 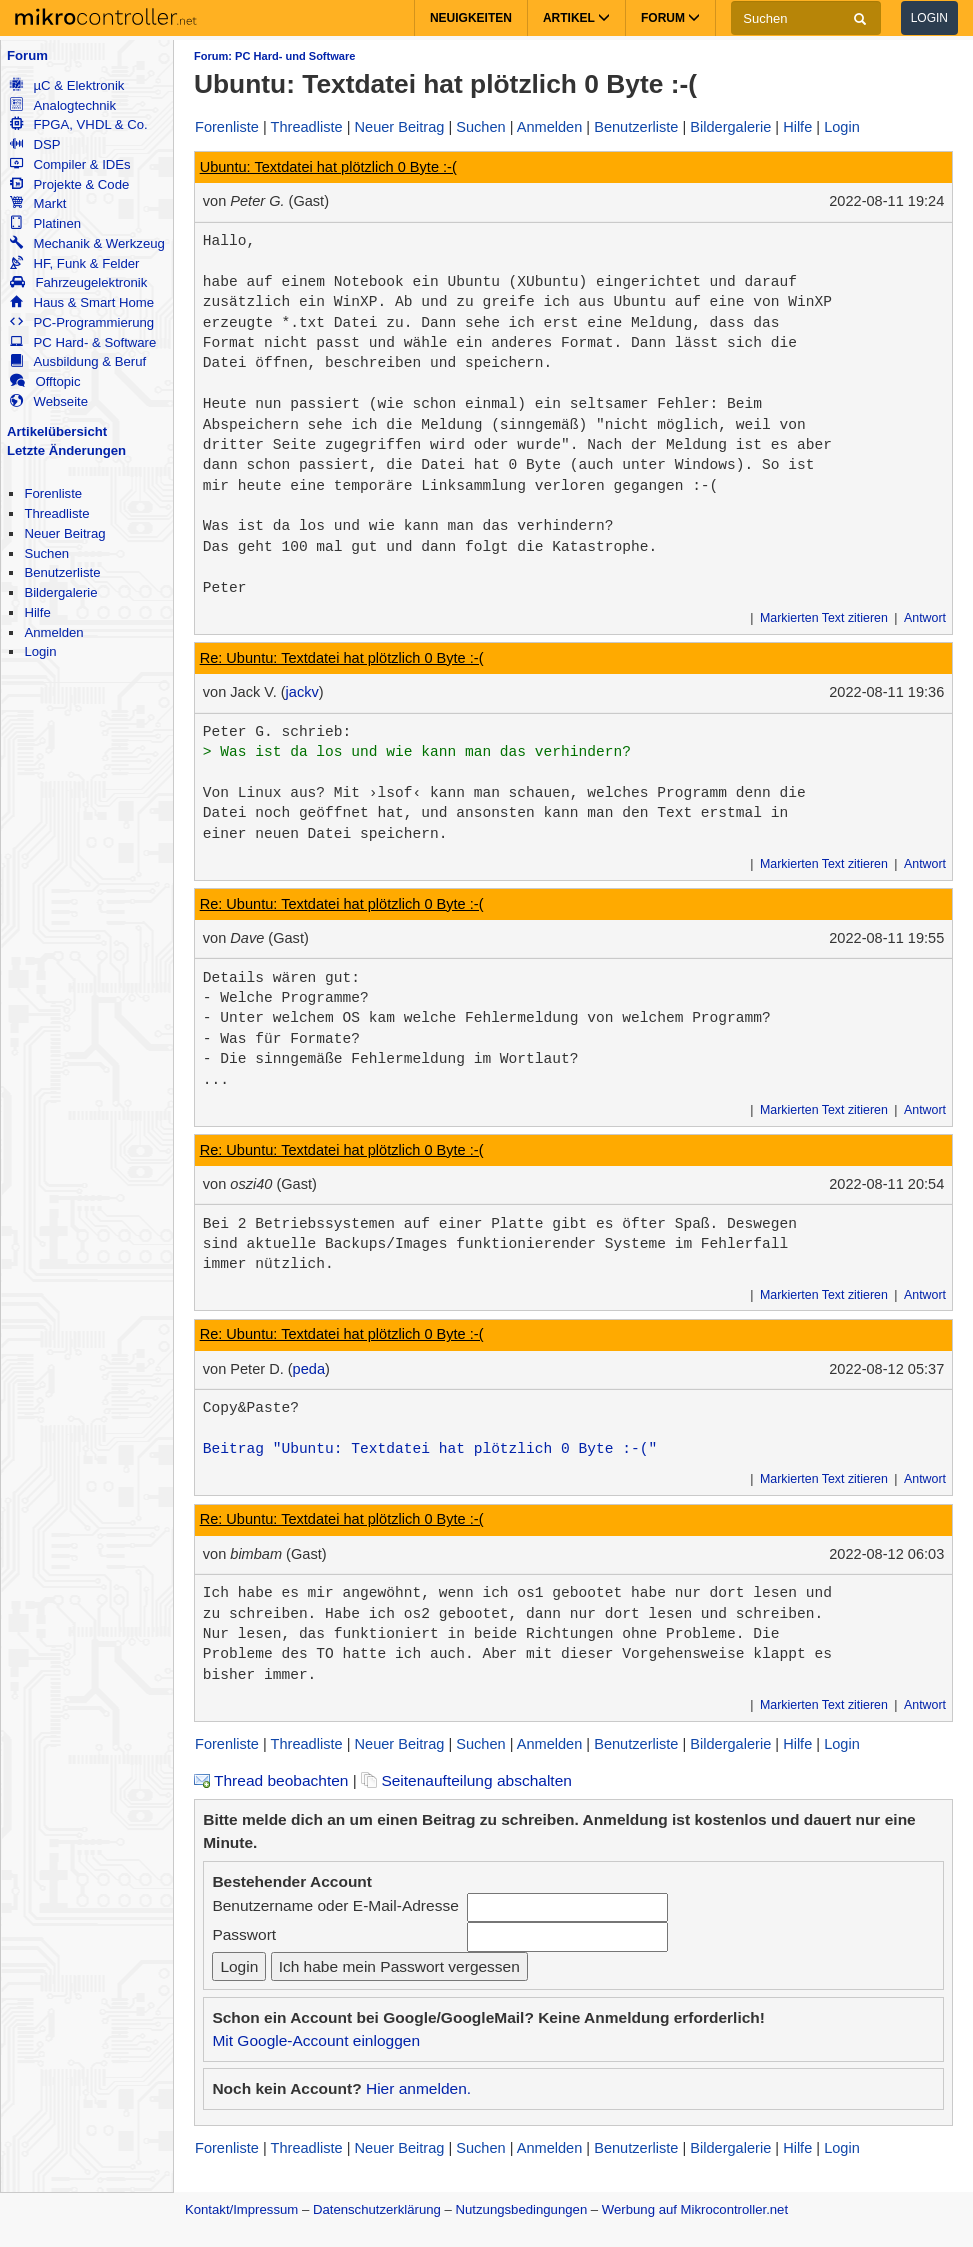 What do you see at coordinates (69, 184) in the screenshot?
I see `Projekte & Code` at bounding box center [69, 184].